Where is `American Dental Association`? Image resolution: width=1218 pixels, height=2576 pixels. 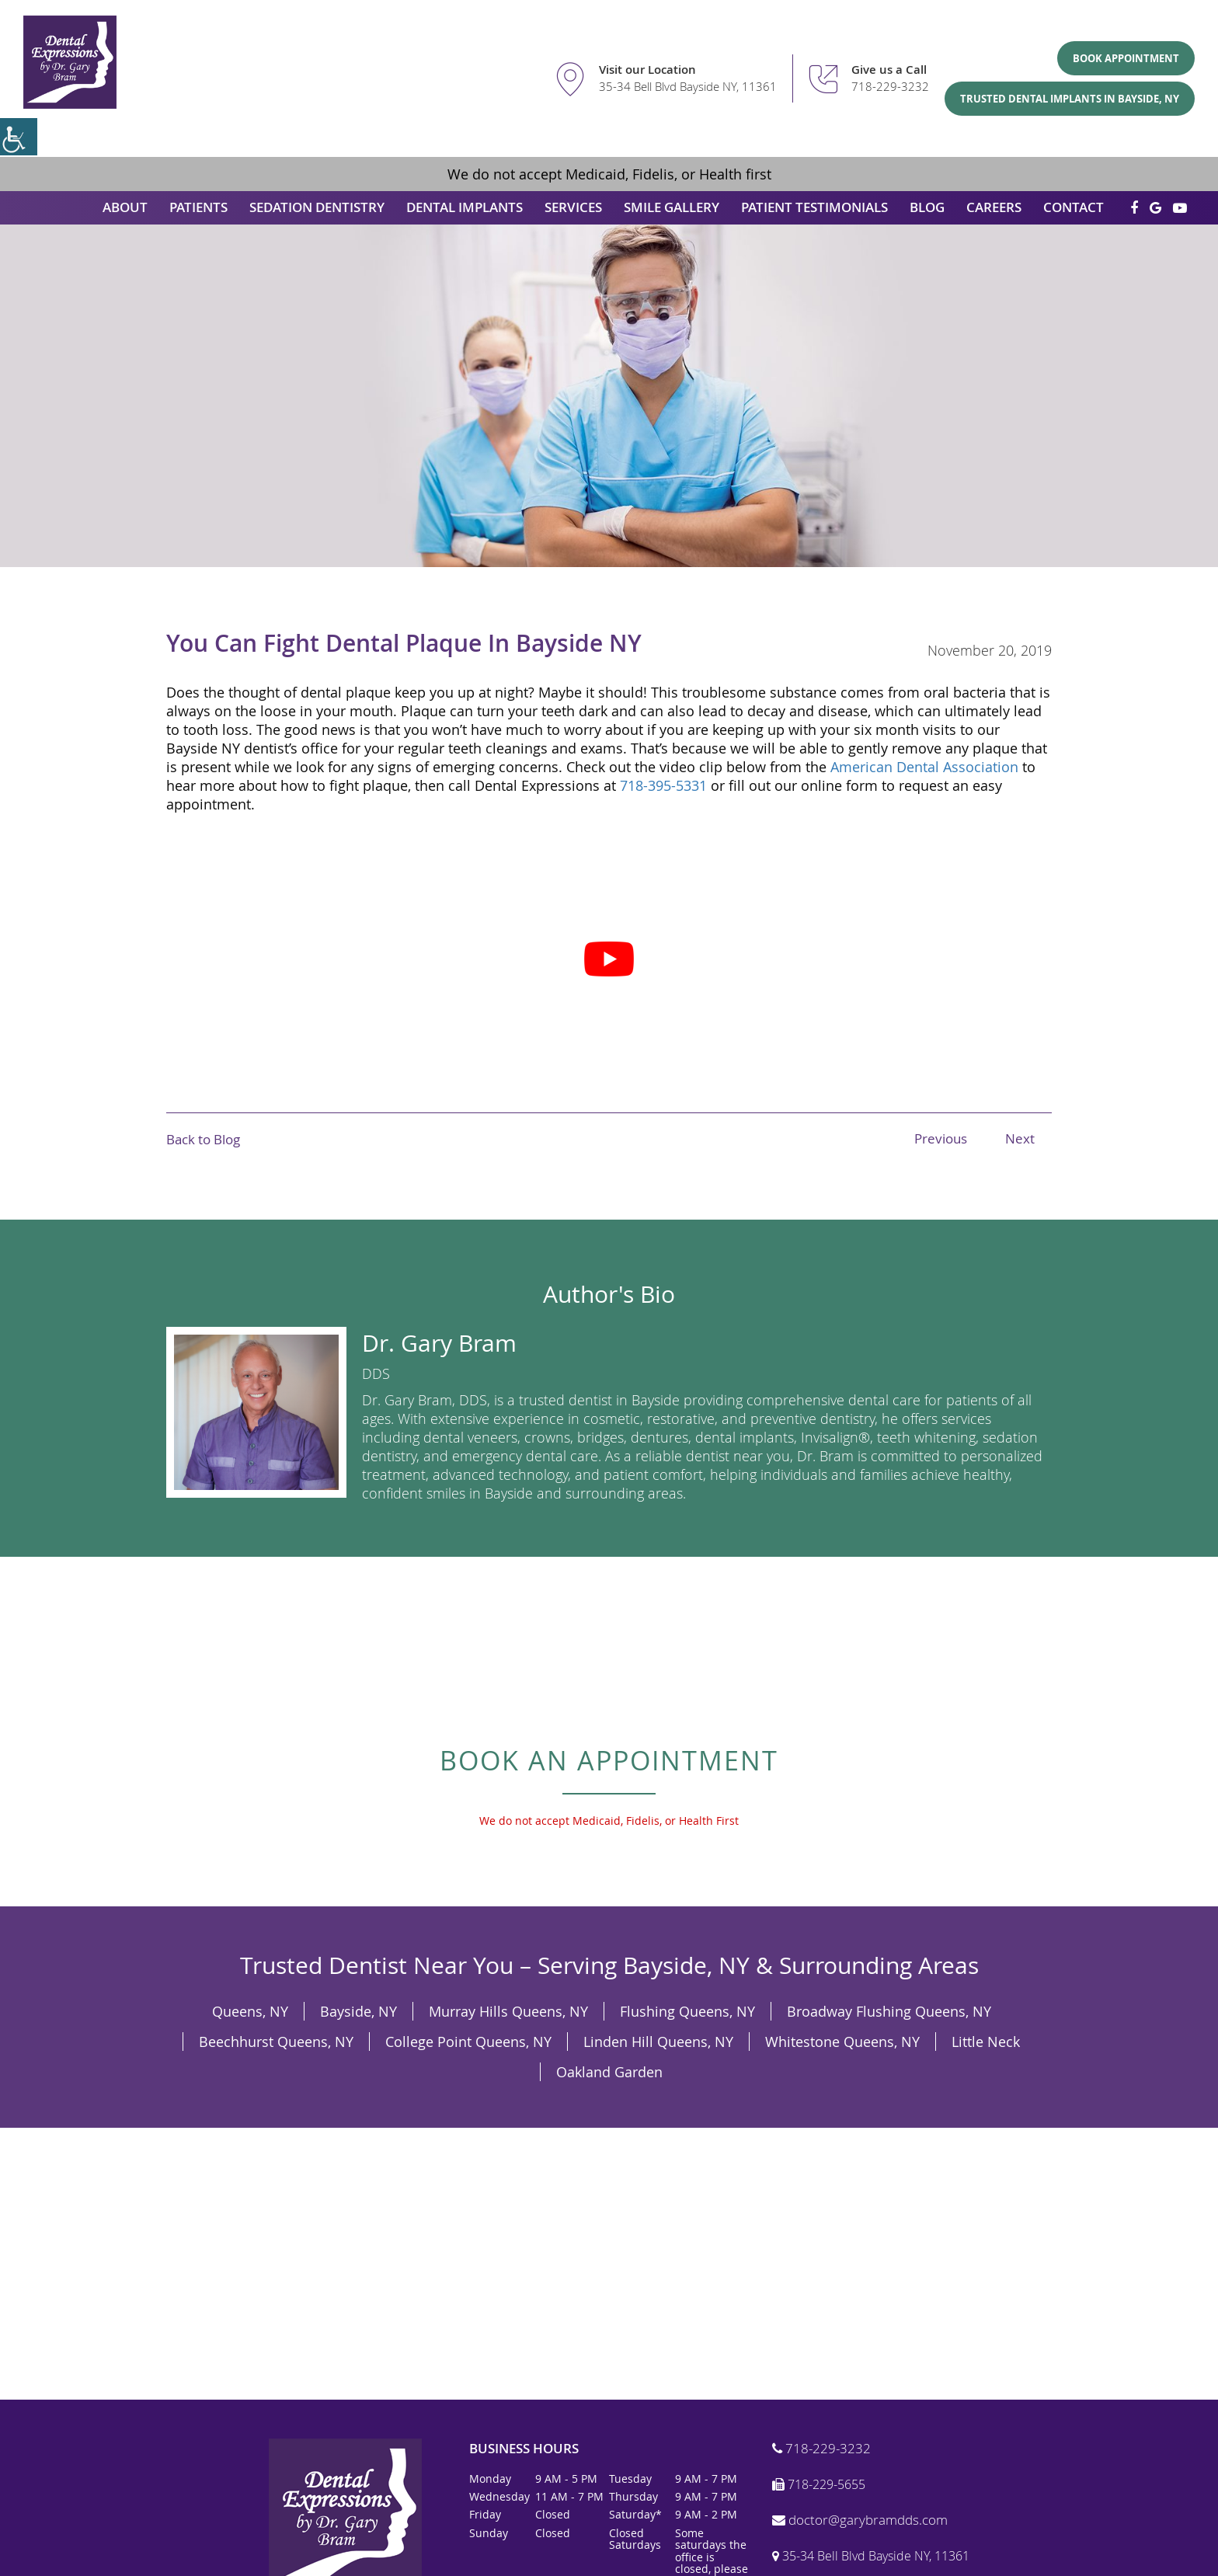 American Dental Association is located at coordinates (924, 766).